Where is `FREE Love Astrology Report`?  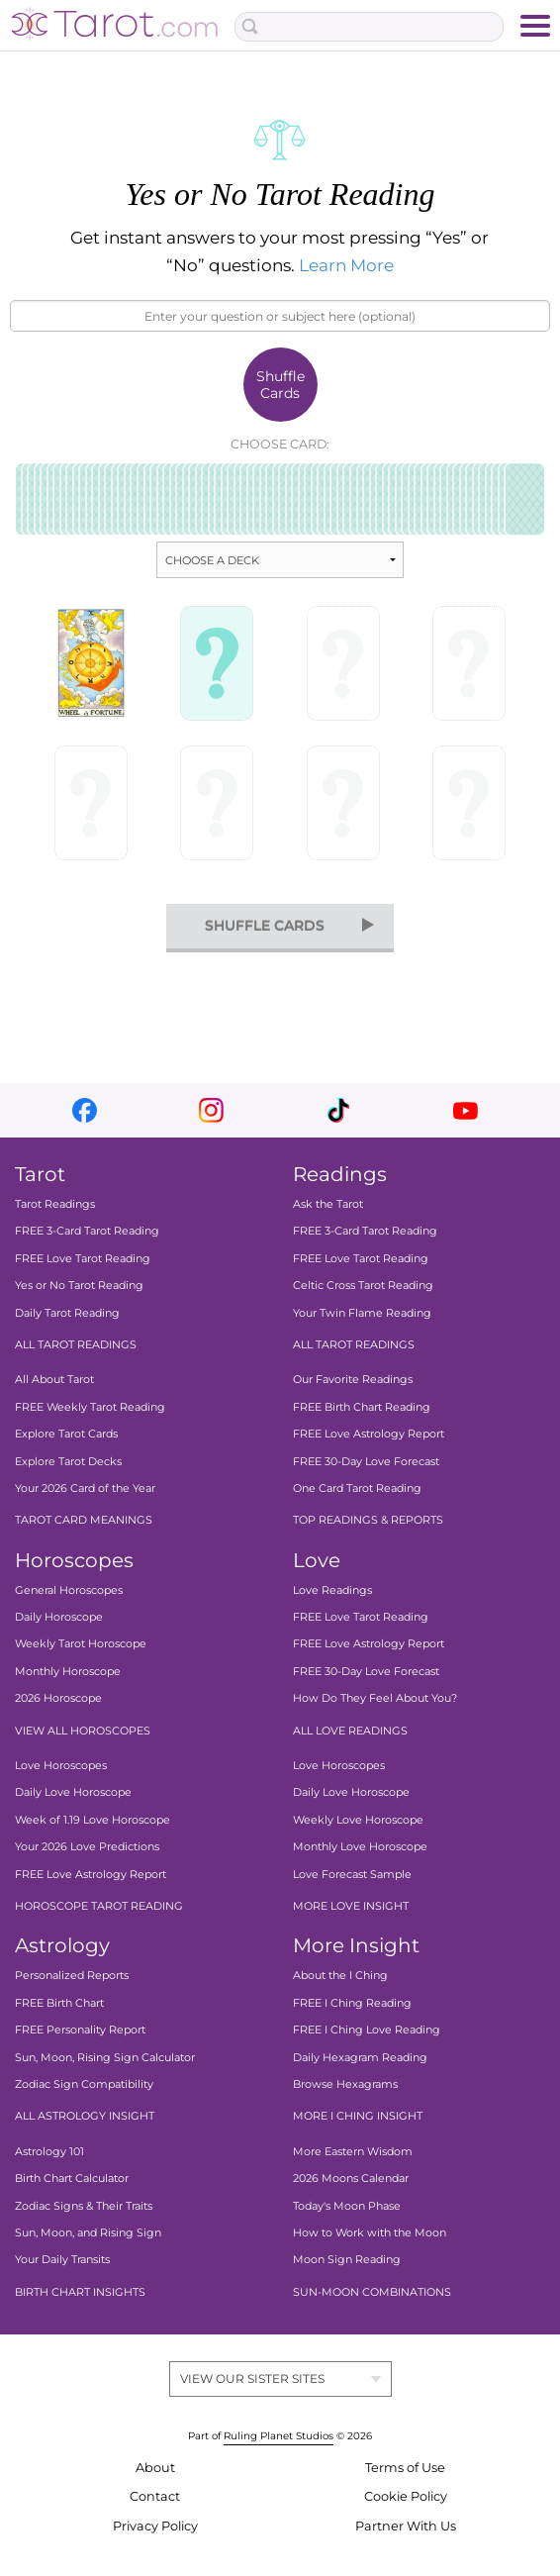
FREE Love Astrology Report is located at coordinates (368, 1433).